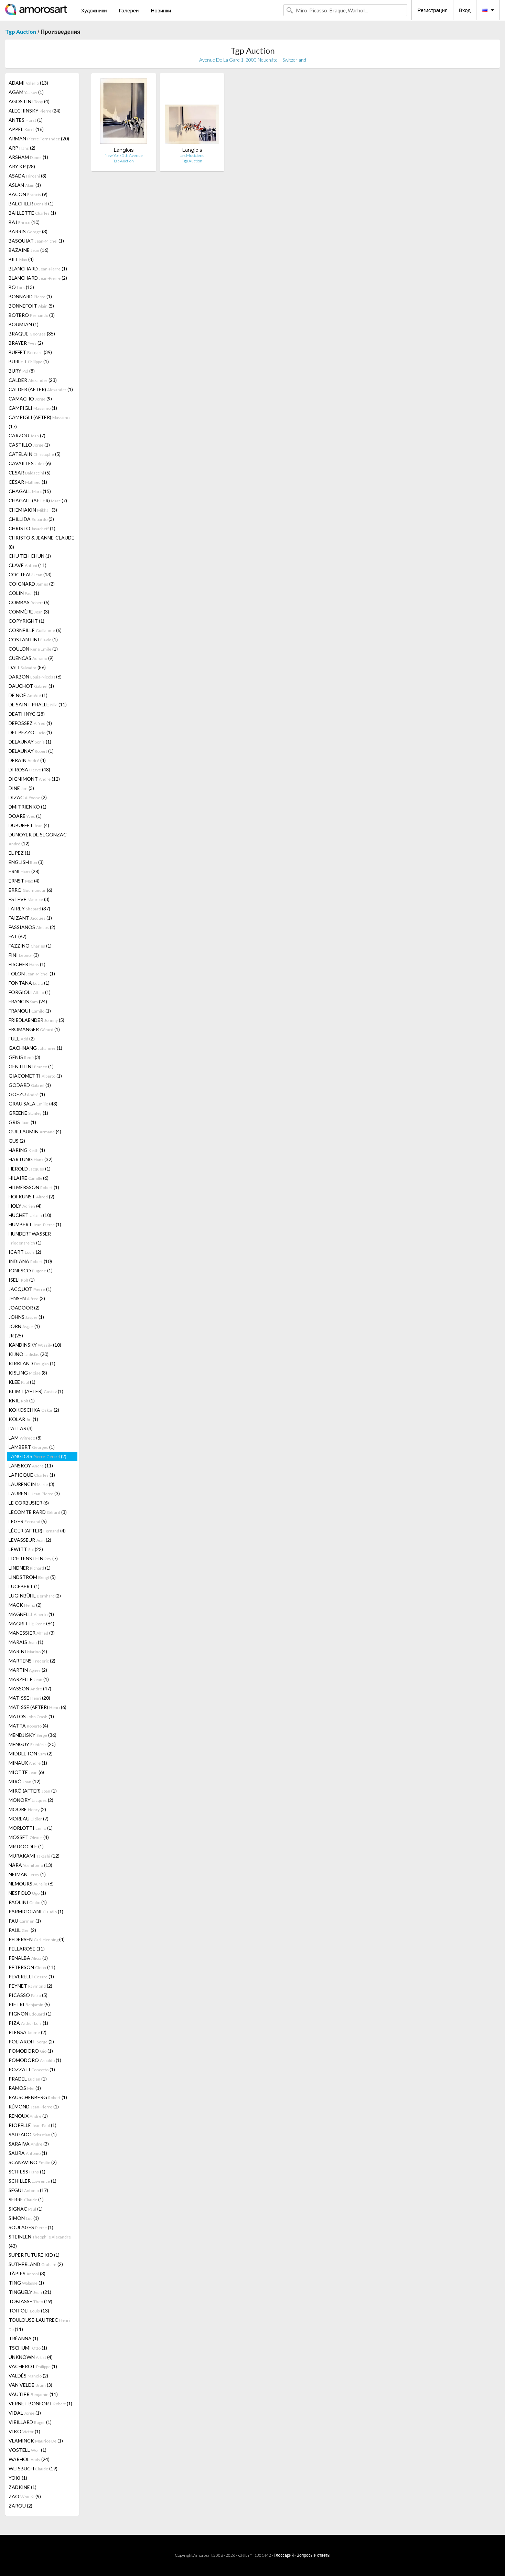 The height and width of the screenshot is (2576, 505). I want to click on MENGUY (20), so click(32, 1744).